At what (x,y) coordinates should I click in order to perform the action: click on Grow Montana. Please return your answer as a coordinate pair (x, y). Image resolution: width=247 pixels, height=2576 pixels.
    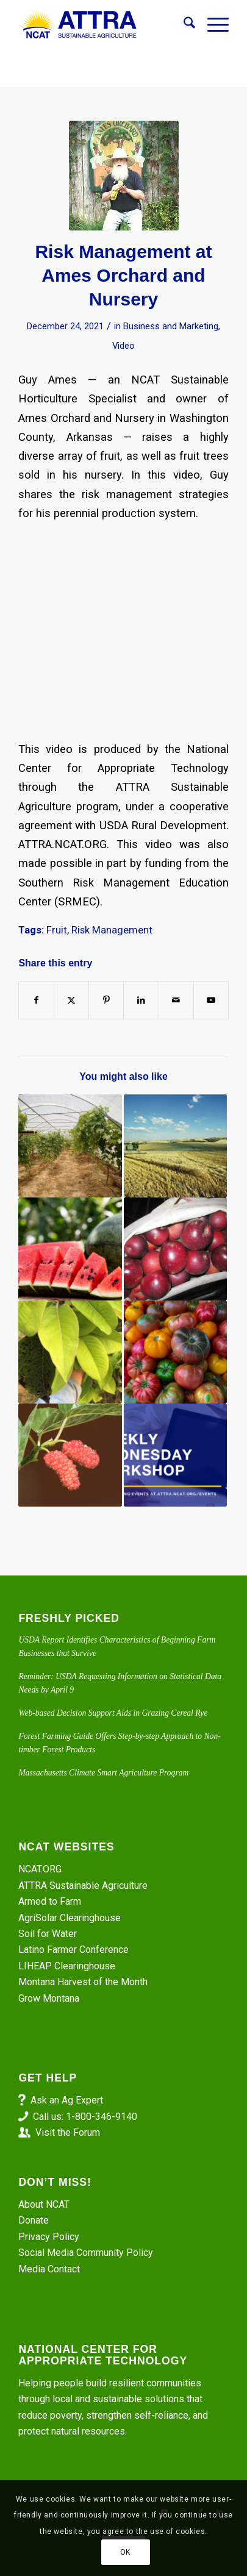
    Looking at the image, I should click on (48, 1998).